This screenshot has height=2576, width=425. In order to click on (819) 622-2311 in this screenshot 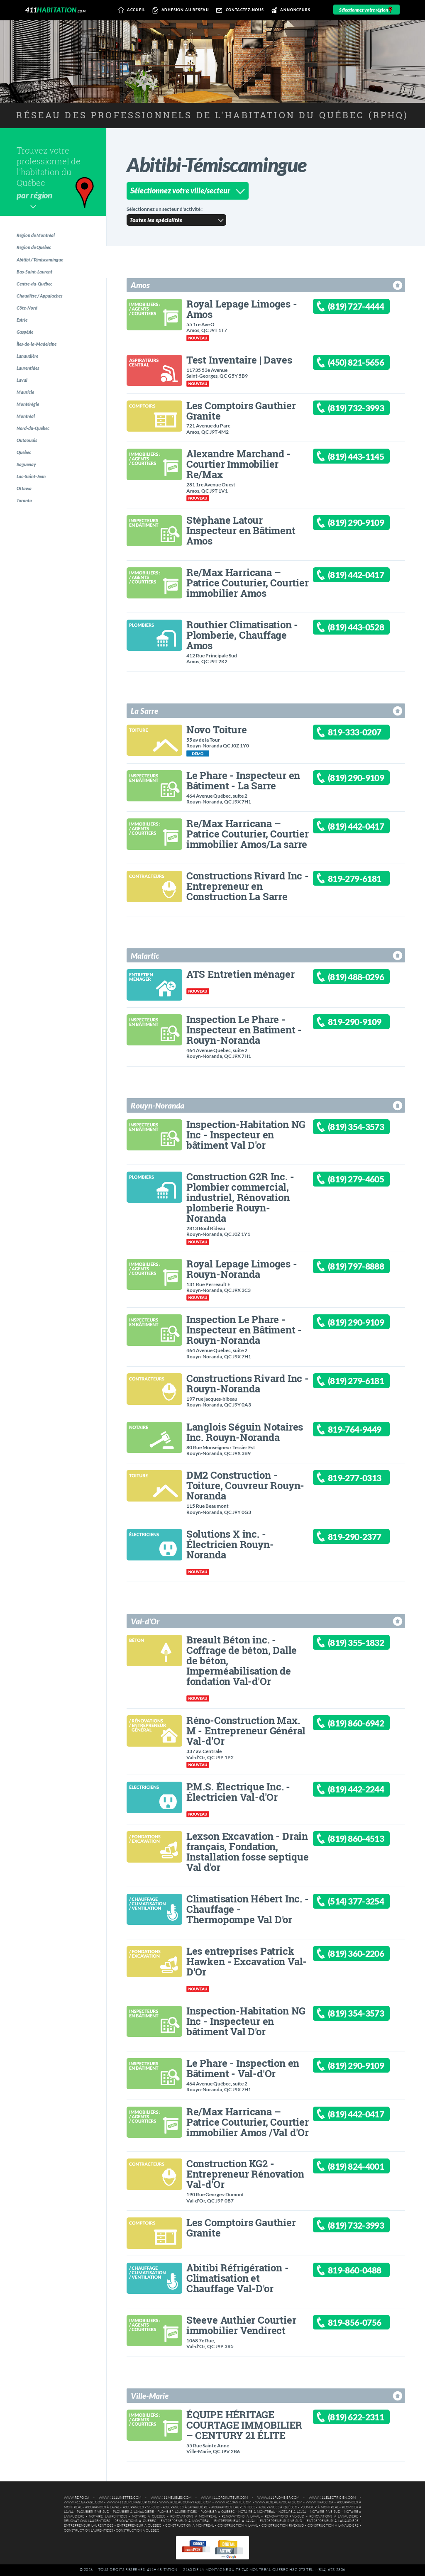, I will do `click(365, 2418)`.